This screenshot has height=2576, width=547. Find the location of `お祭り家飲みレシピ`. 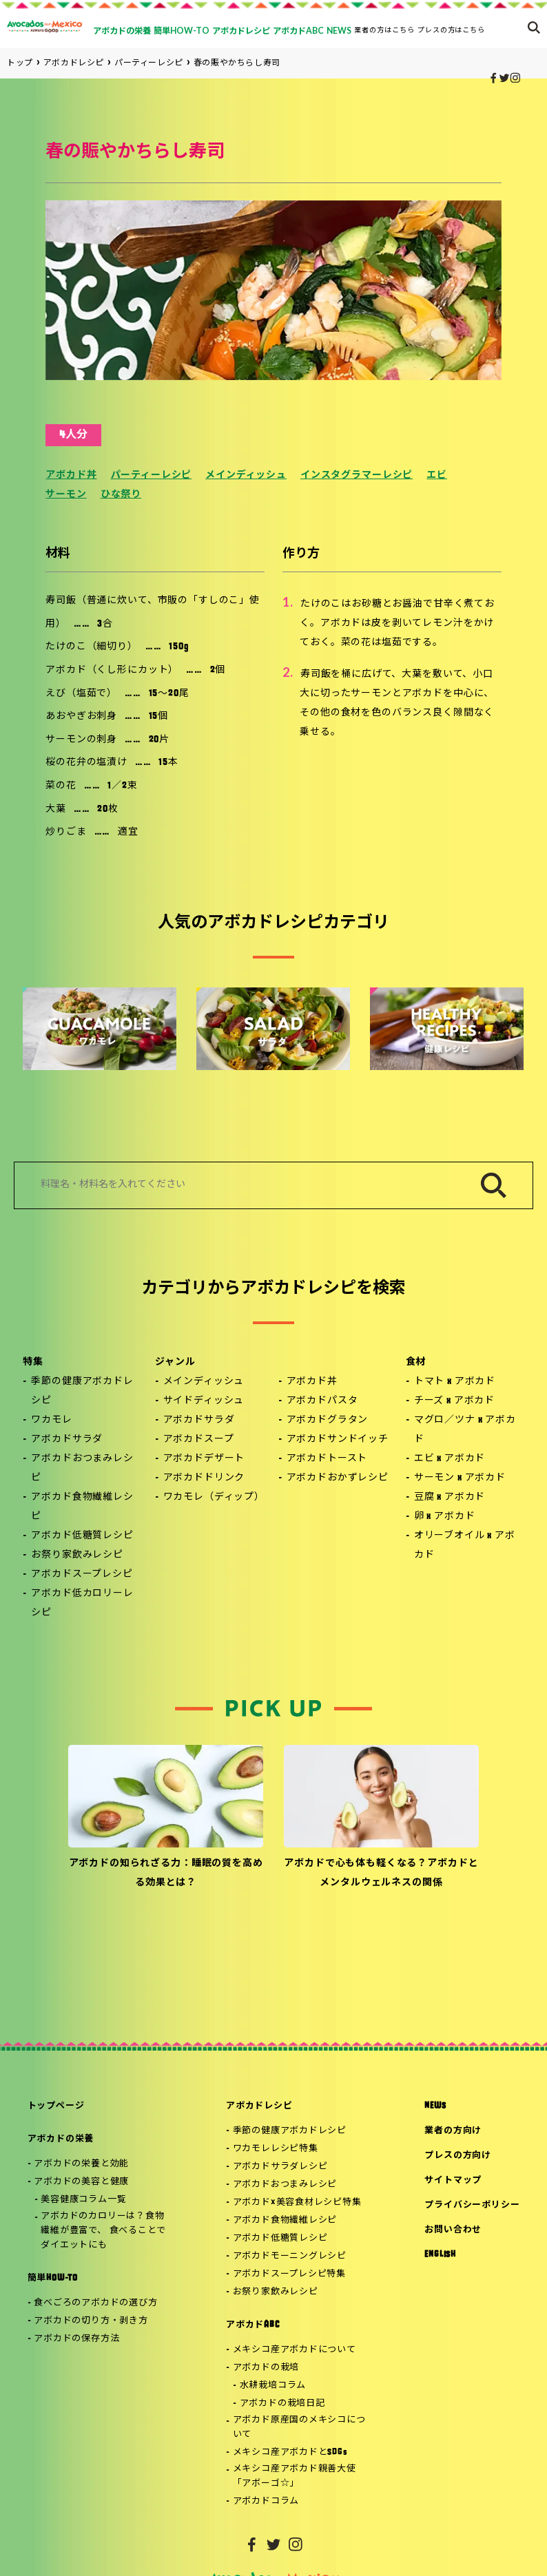

お祭り家飲みレシピ is located at coordinates (77, 1555).